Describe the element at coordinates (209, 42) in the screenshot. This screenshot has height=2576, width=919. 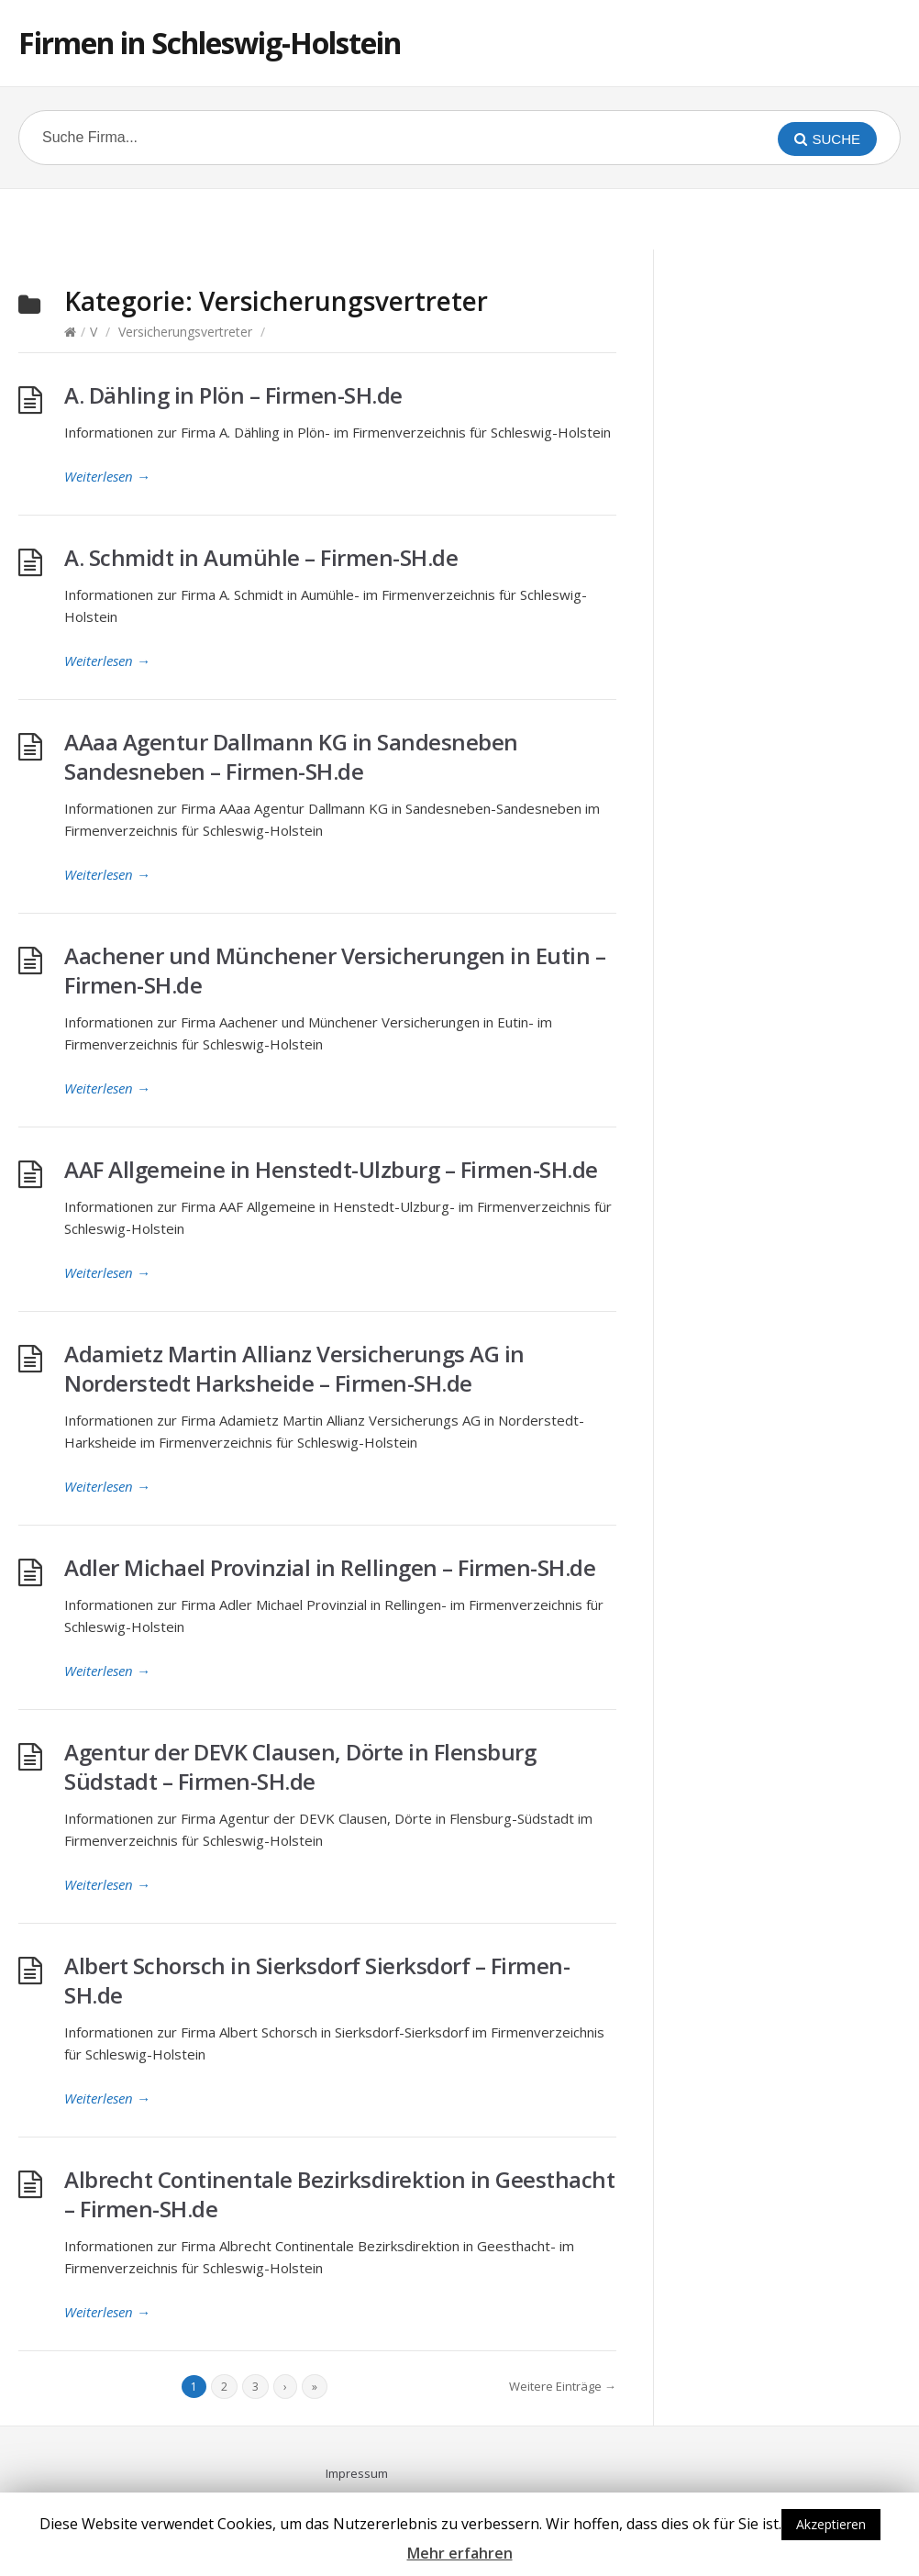
I see `Firmen in Schleswig-Holstein` at that location.